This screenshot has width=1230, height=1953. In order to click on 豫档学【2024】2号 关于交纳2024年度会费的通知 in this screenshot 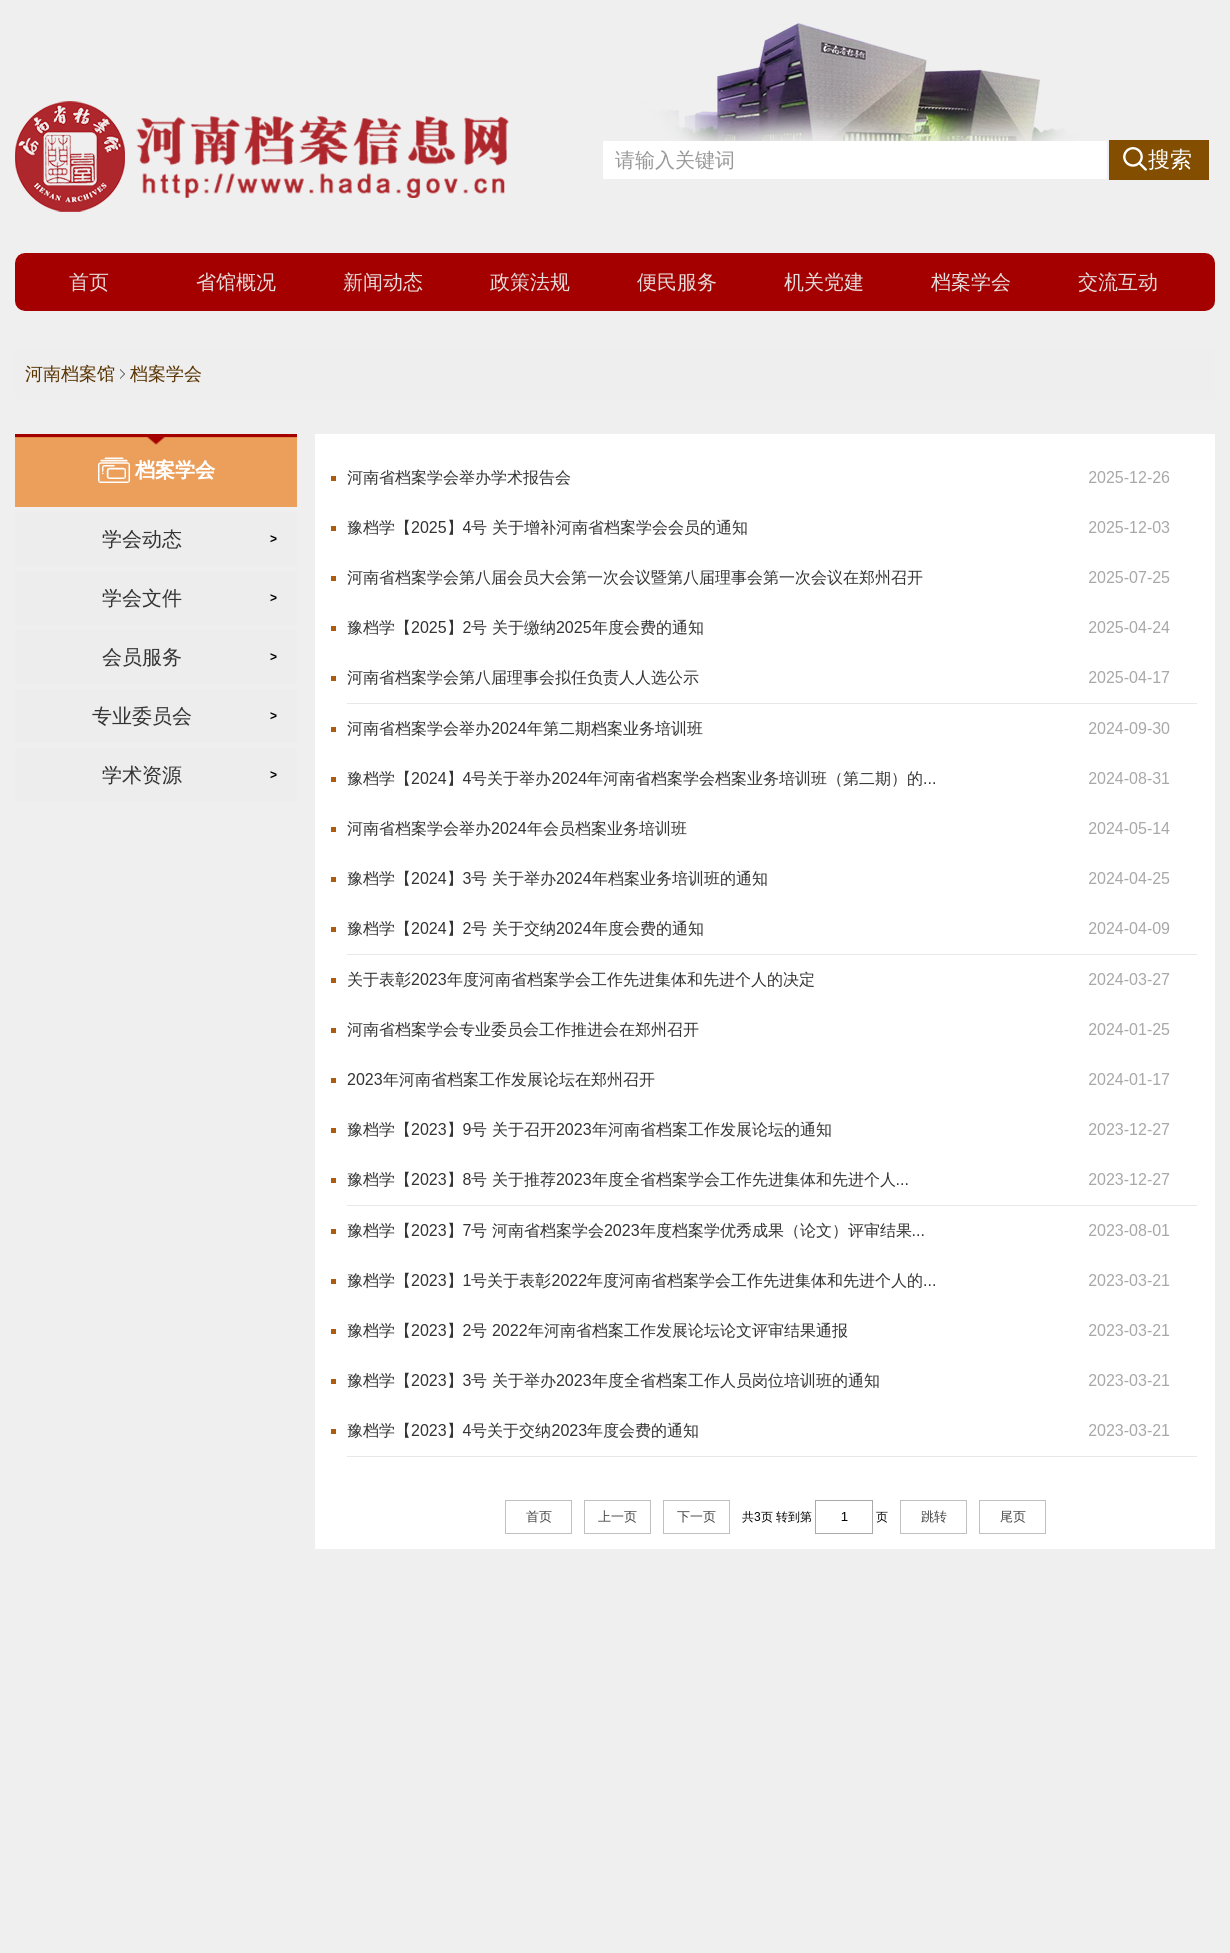, I will do `click(525, 928)`.